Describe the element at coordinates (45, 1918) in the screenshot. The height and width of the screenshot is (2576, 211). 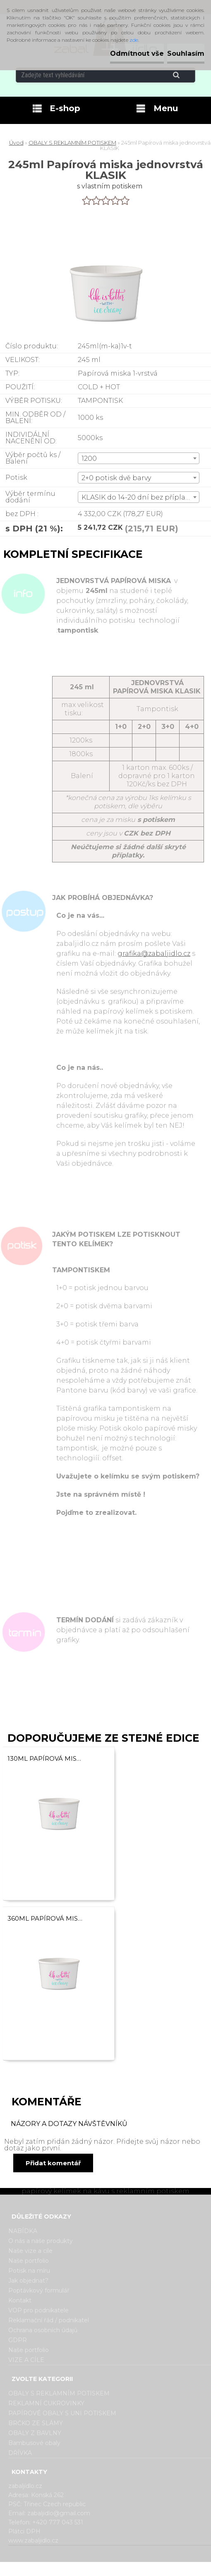
I see `360ml Papírová miska jednovrstvá KLASIK` at that location.